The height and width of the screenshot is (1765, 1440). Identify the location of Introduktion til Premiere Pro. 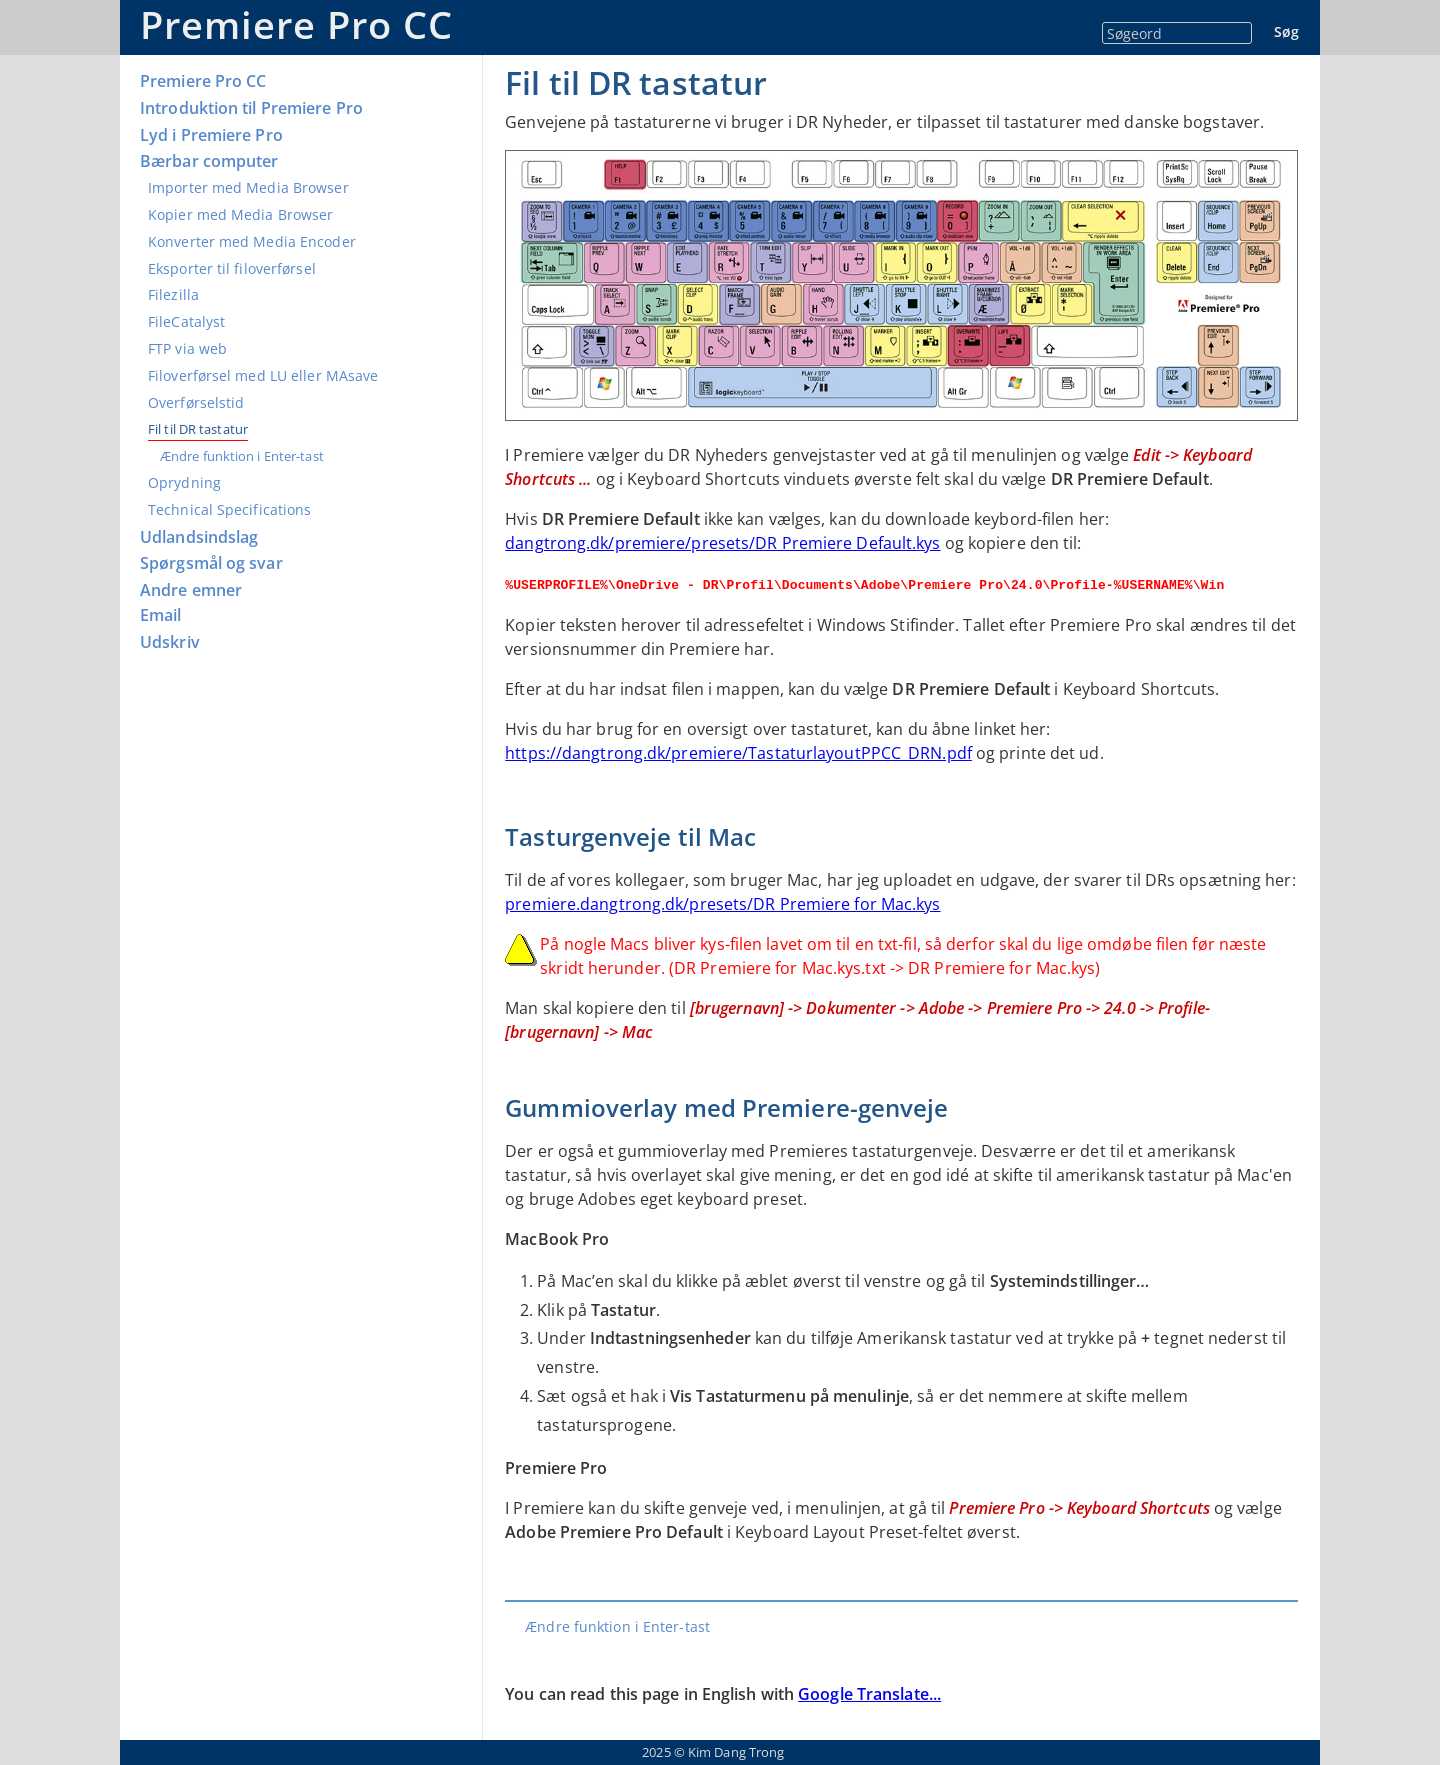
(251, 108).